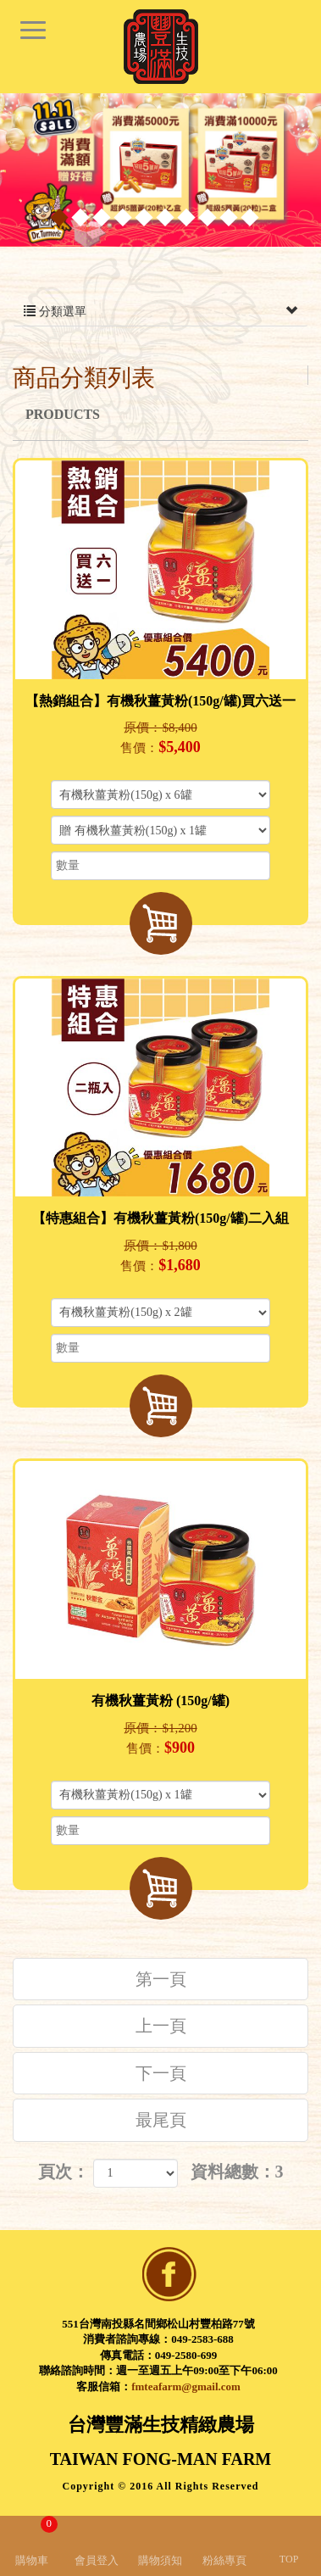 Image resolution: width=321 pixels, height=2576 pixels. Describe the element at coordinates (249, 217) in the screenshot. I see `10` at that location.